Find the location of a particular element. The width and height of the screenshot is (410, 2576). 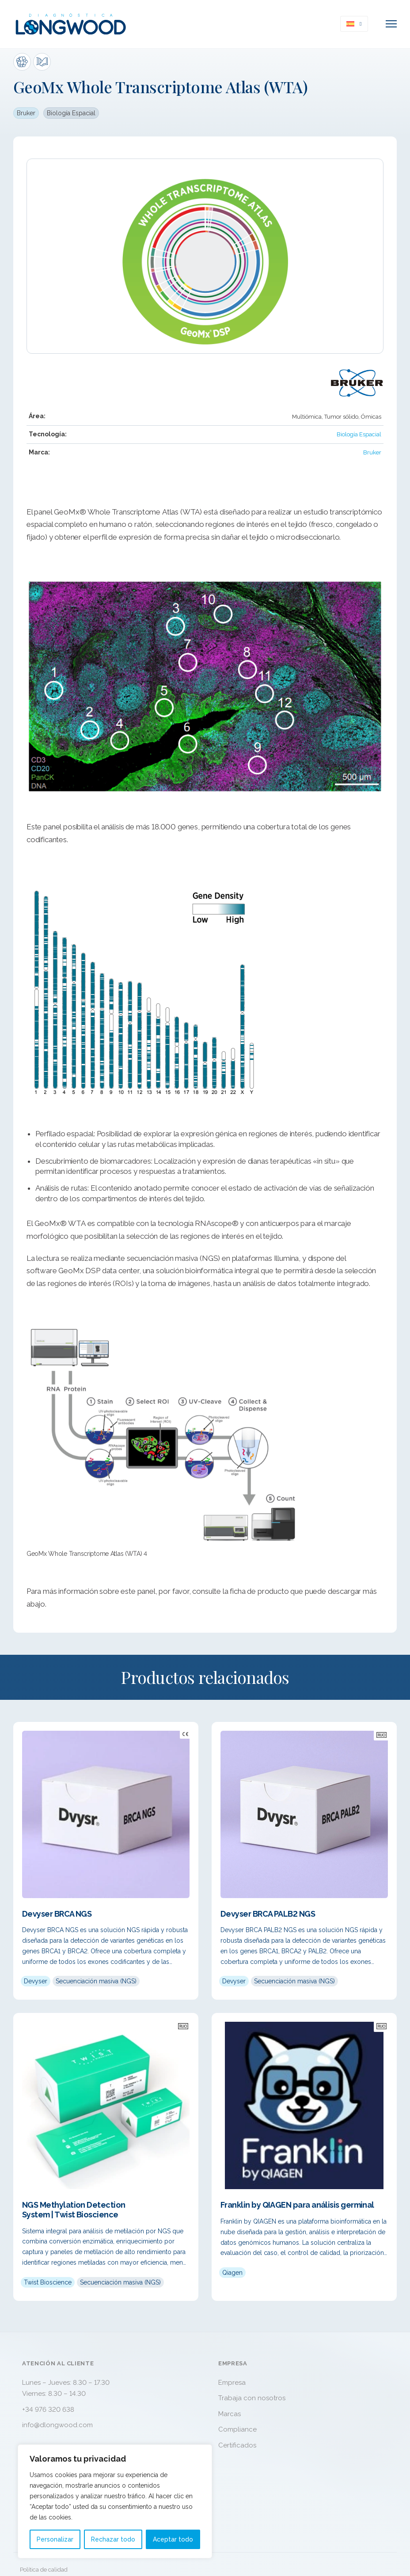

[<img class="wpml-ls-flag" src="https://www.dlongwood.com/wp-content/plugins/sitepre] is located at coordinates (360, 24).